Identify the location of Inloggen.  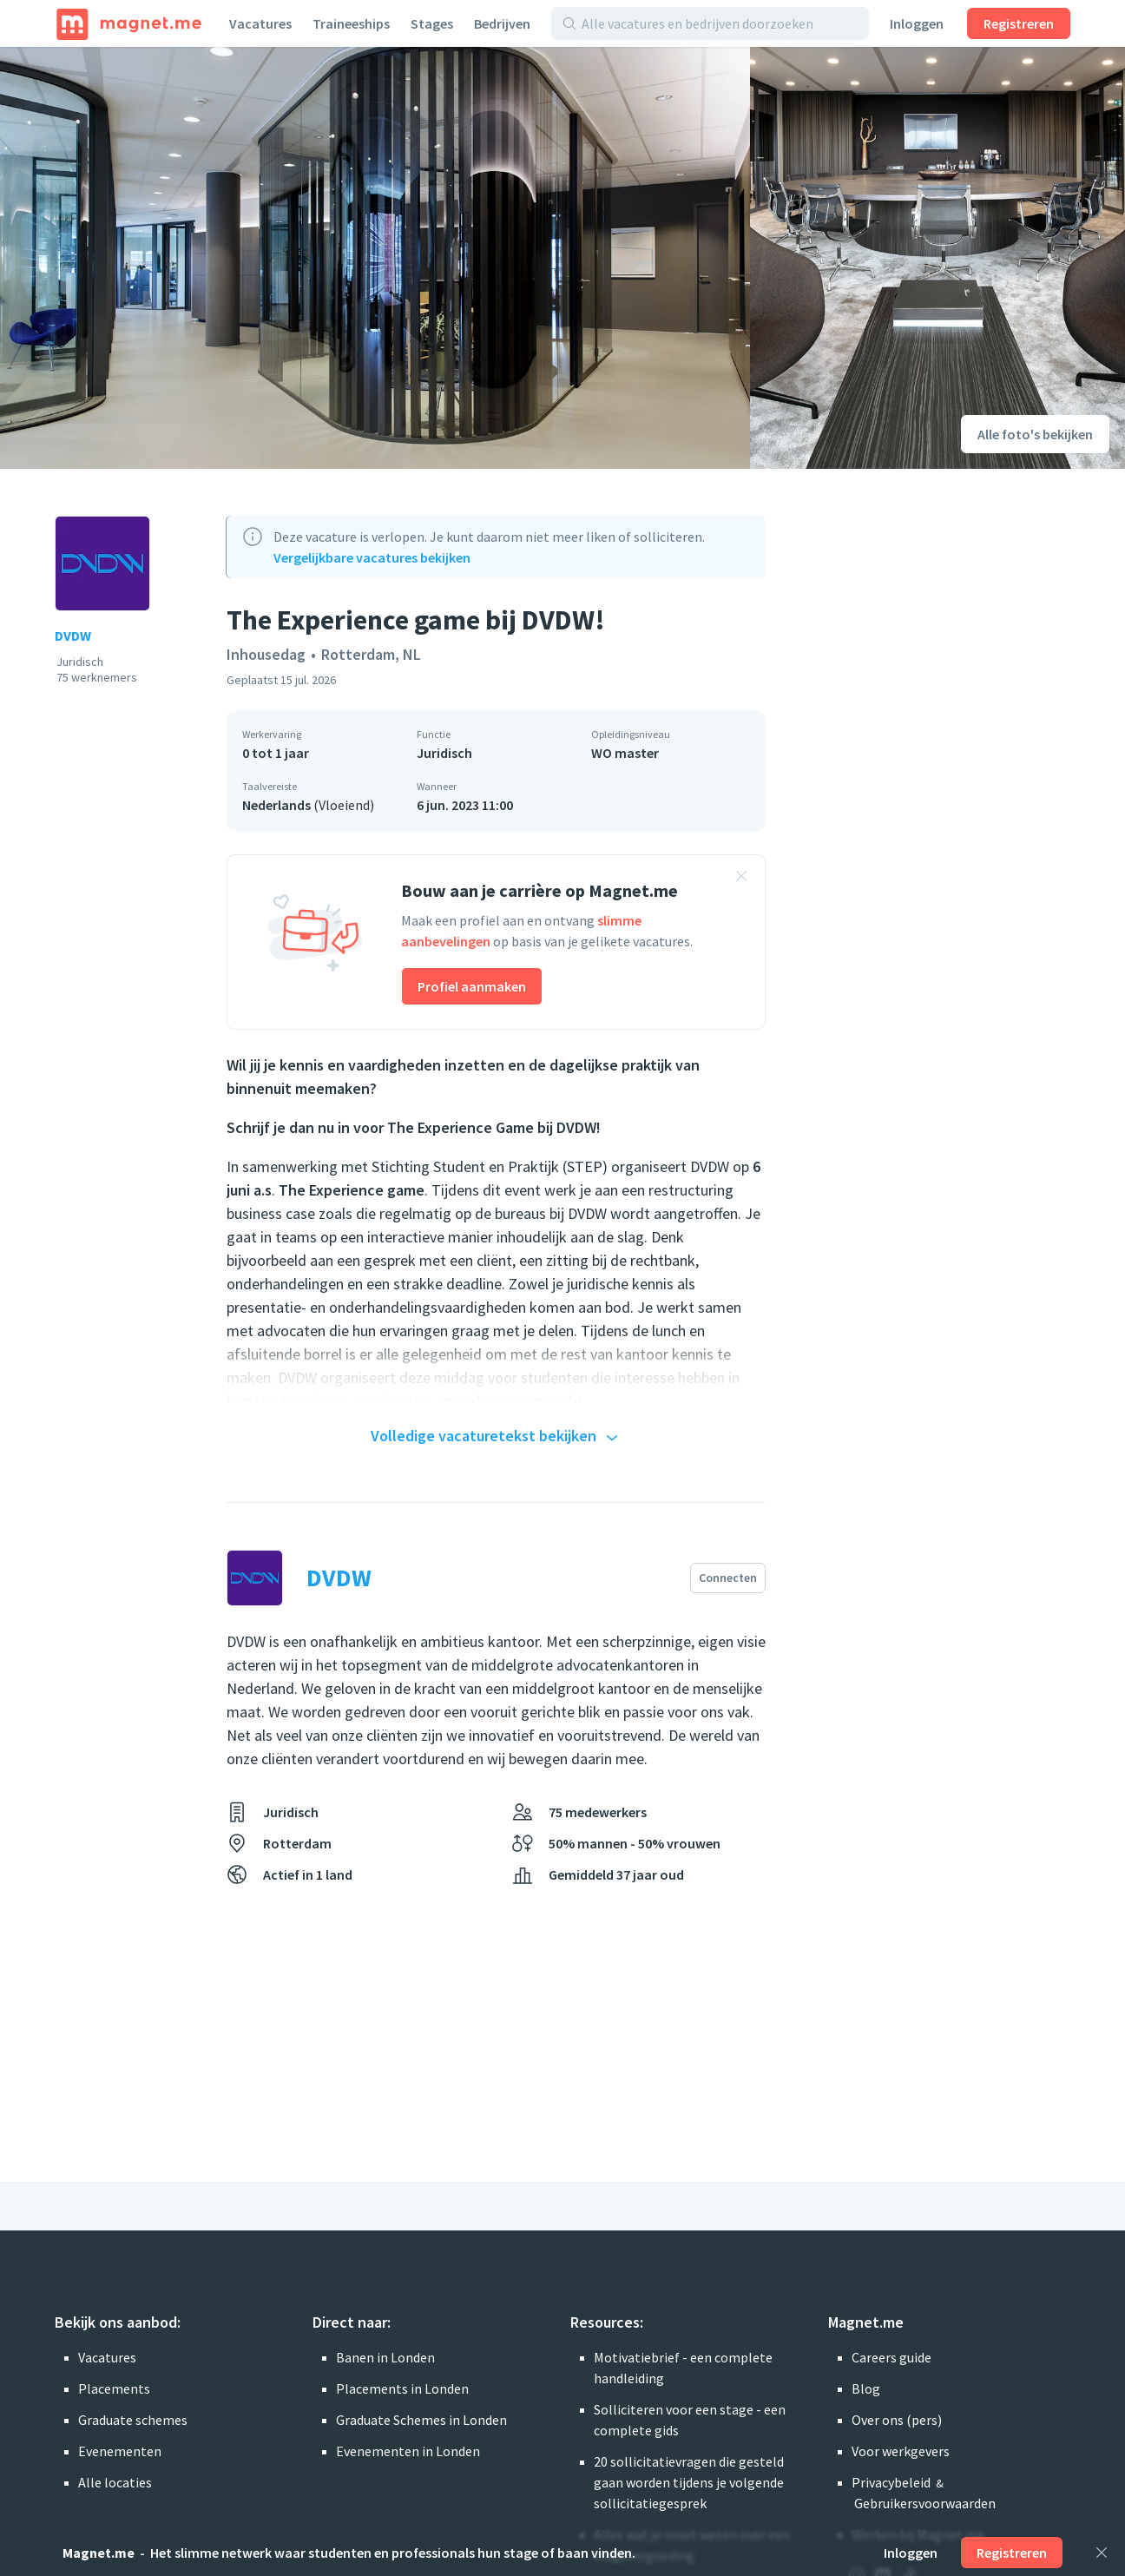
(917, 23).